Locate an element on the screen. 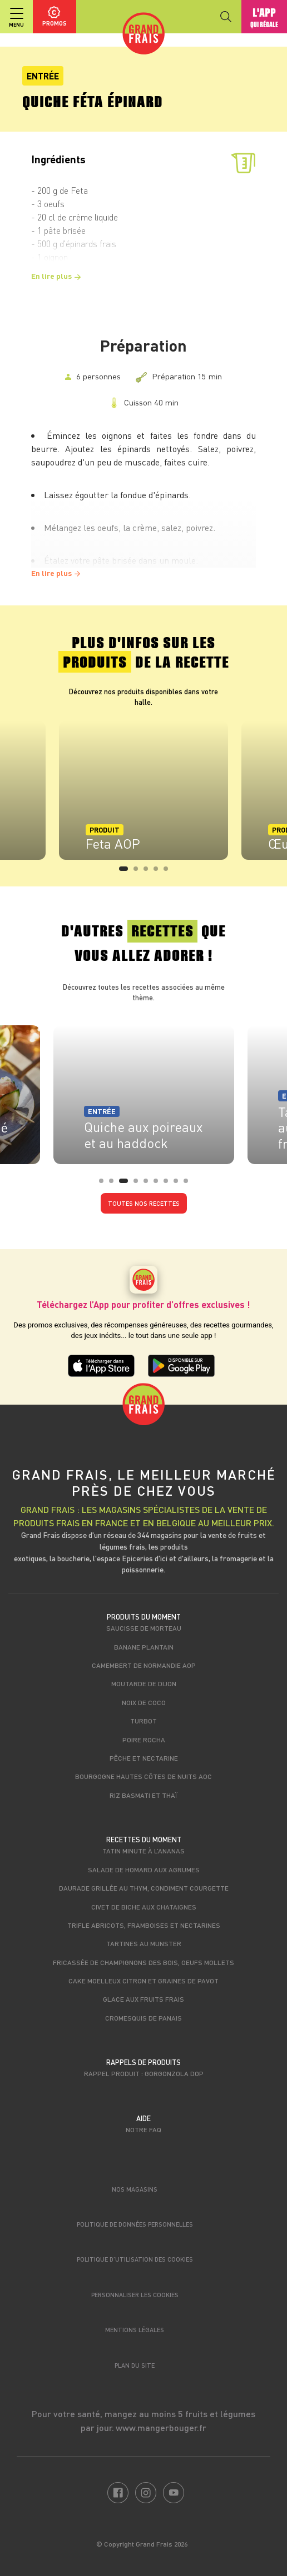 The height and width of the screenshot is (2576, 287). Nos magasins is located at coordinates (134, 2189).